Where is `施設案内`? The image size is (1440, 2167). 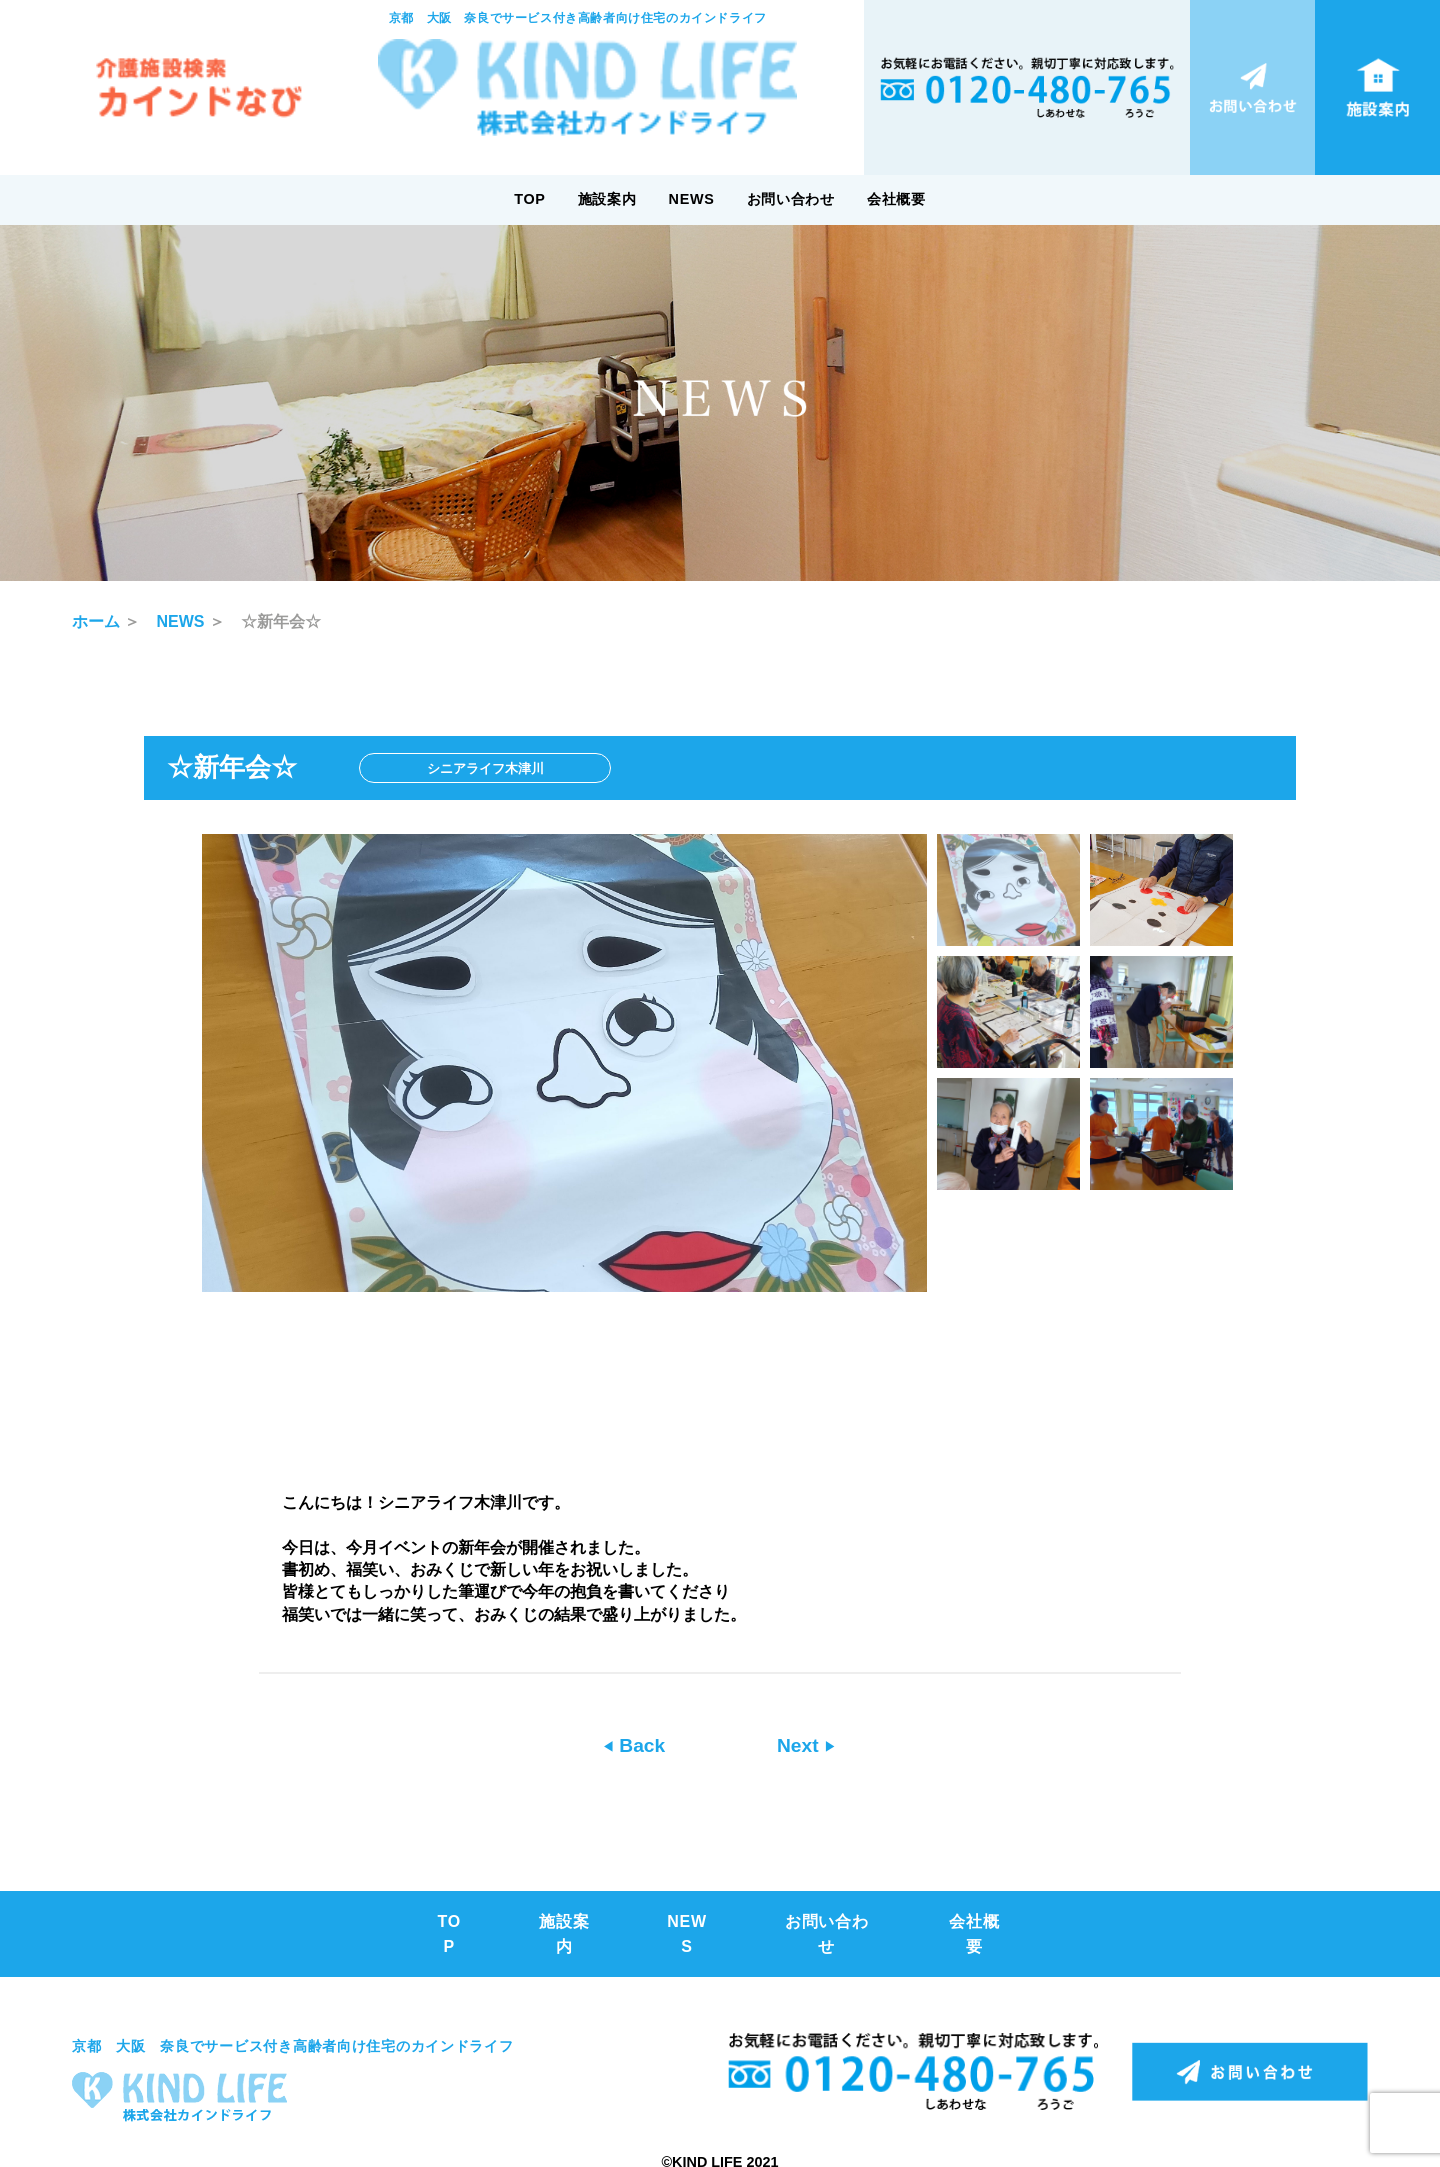
施設案内 is located at coordinates (607, 199).